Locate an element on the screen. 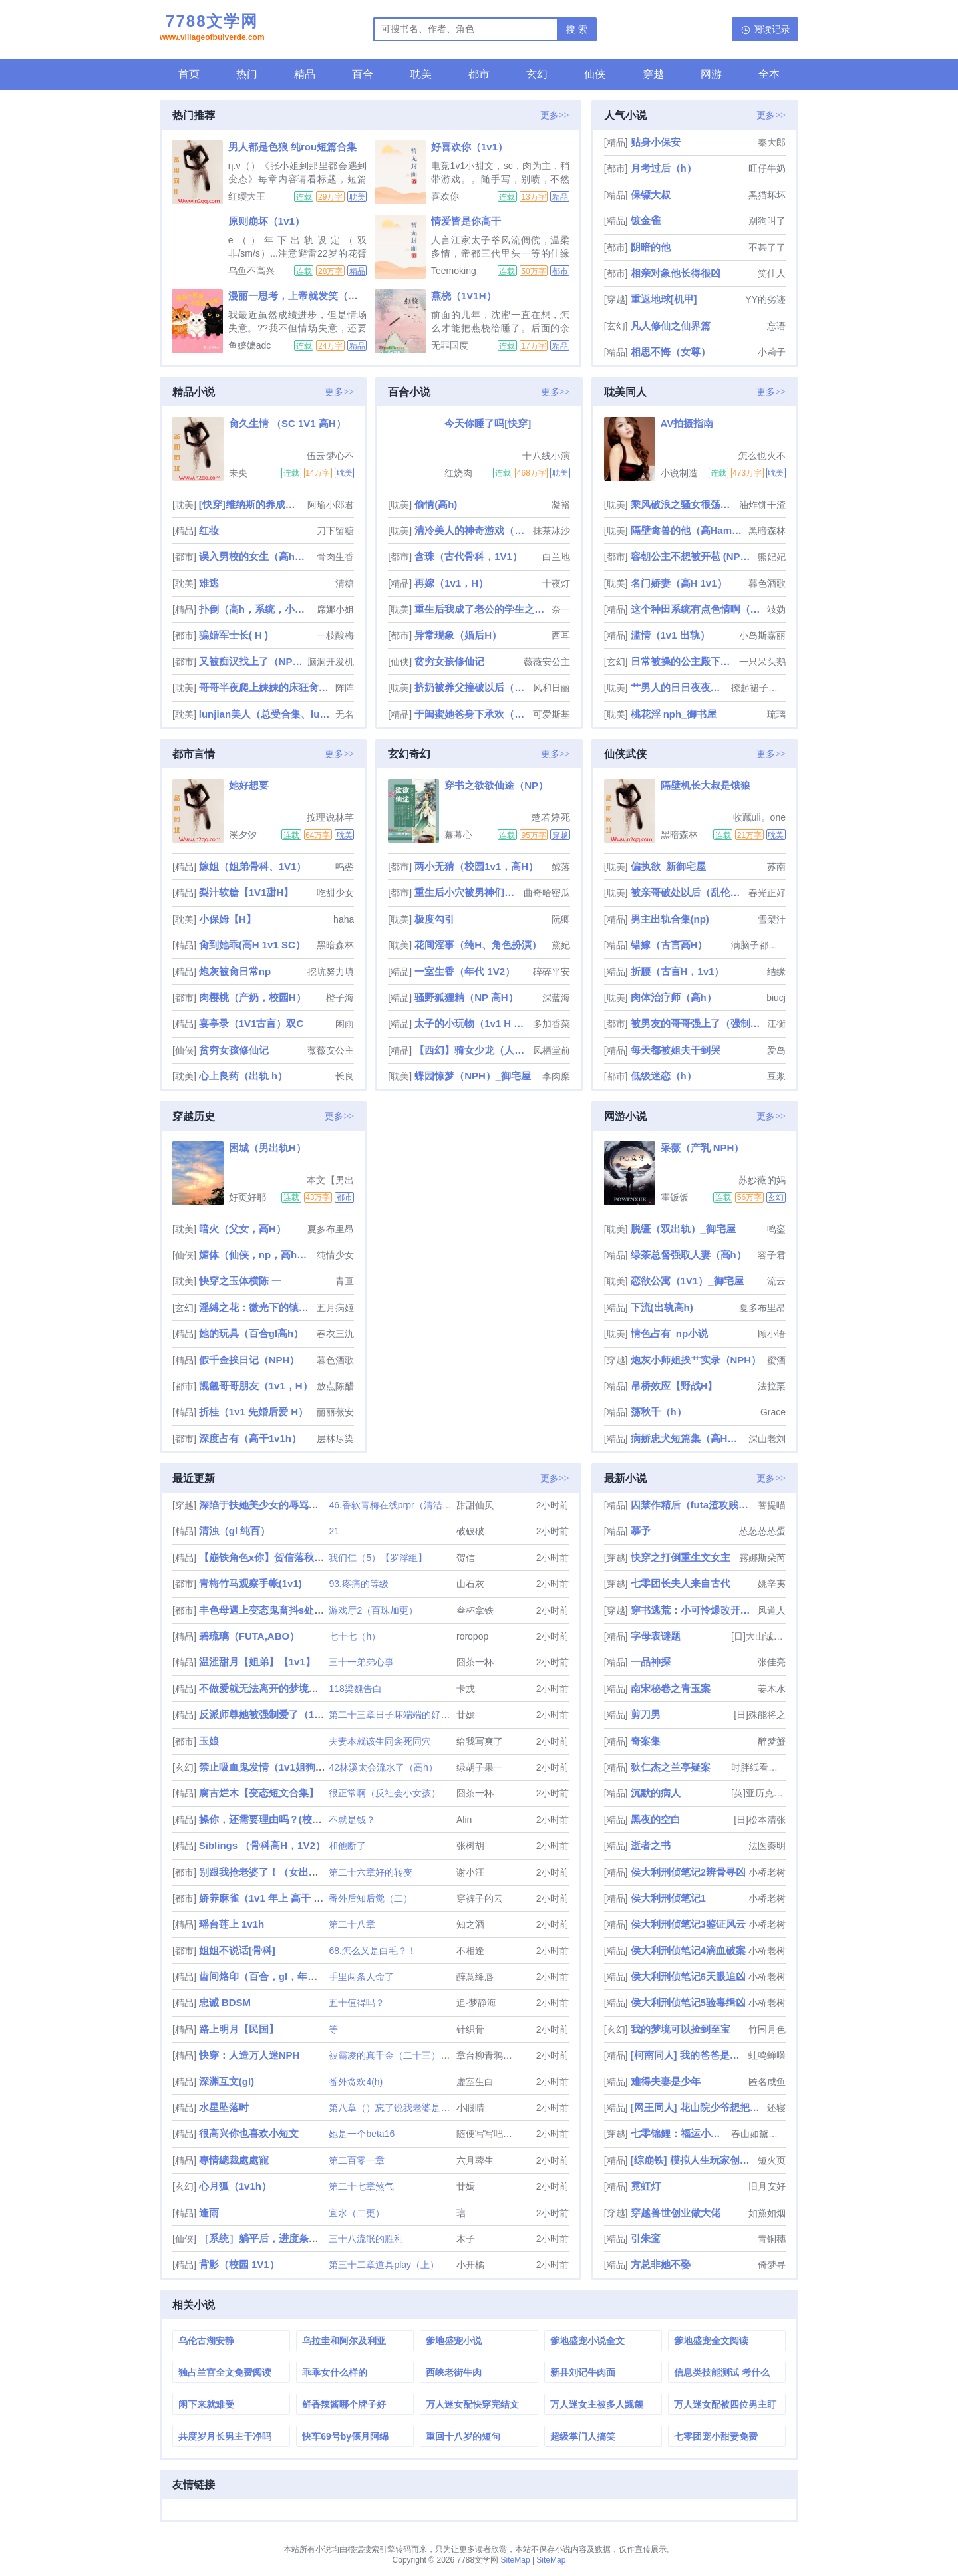 The height and width of the screenshot is (2576, 958). 搜 索 is located at coordinates (576, 29).